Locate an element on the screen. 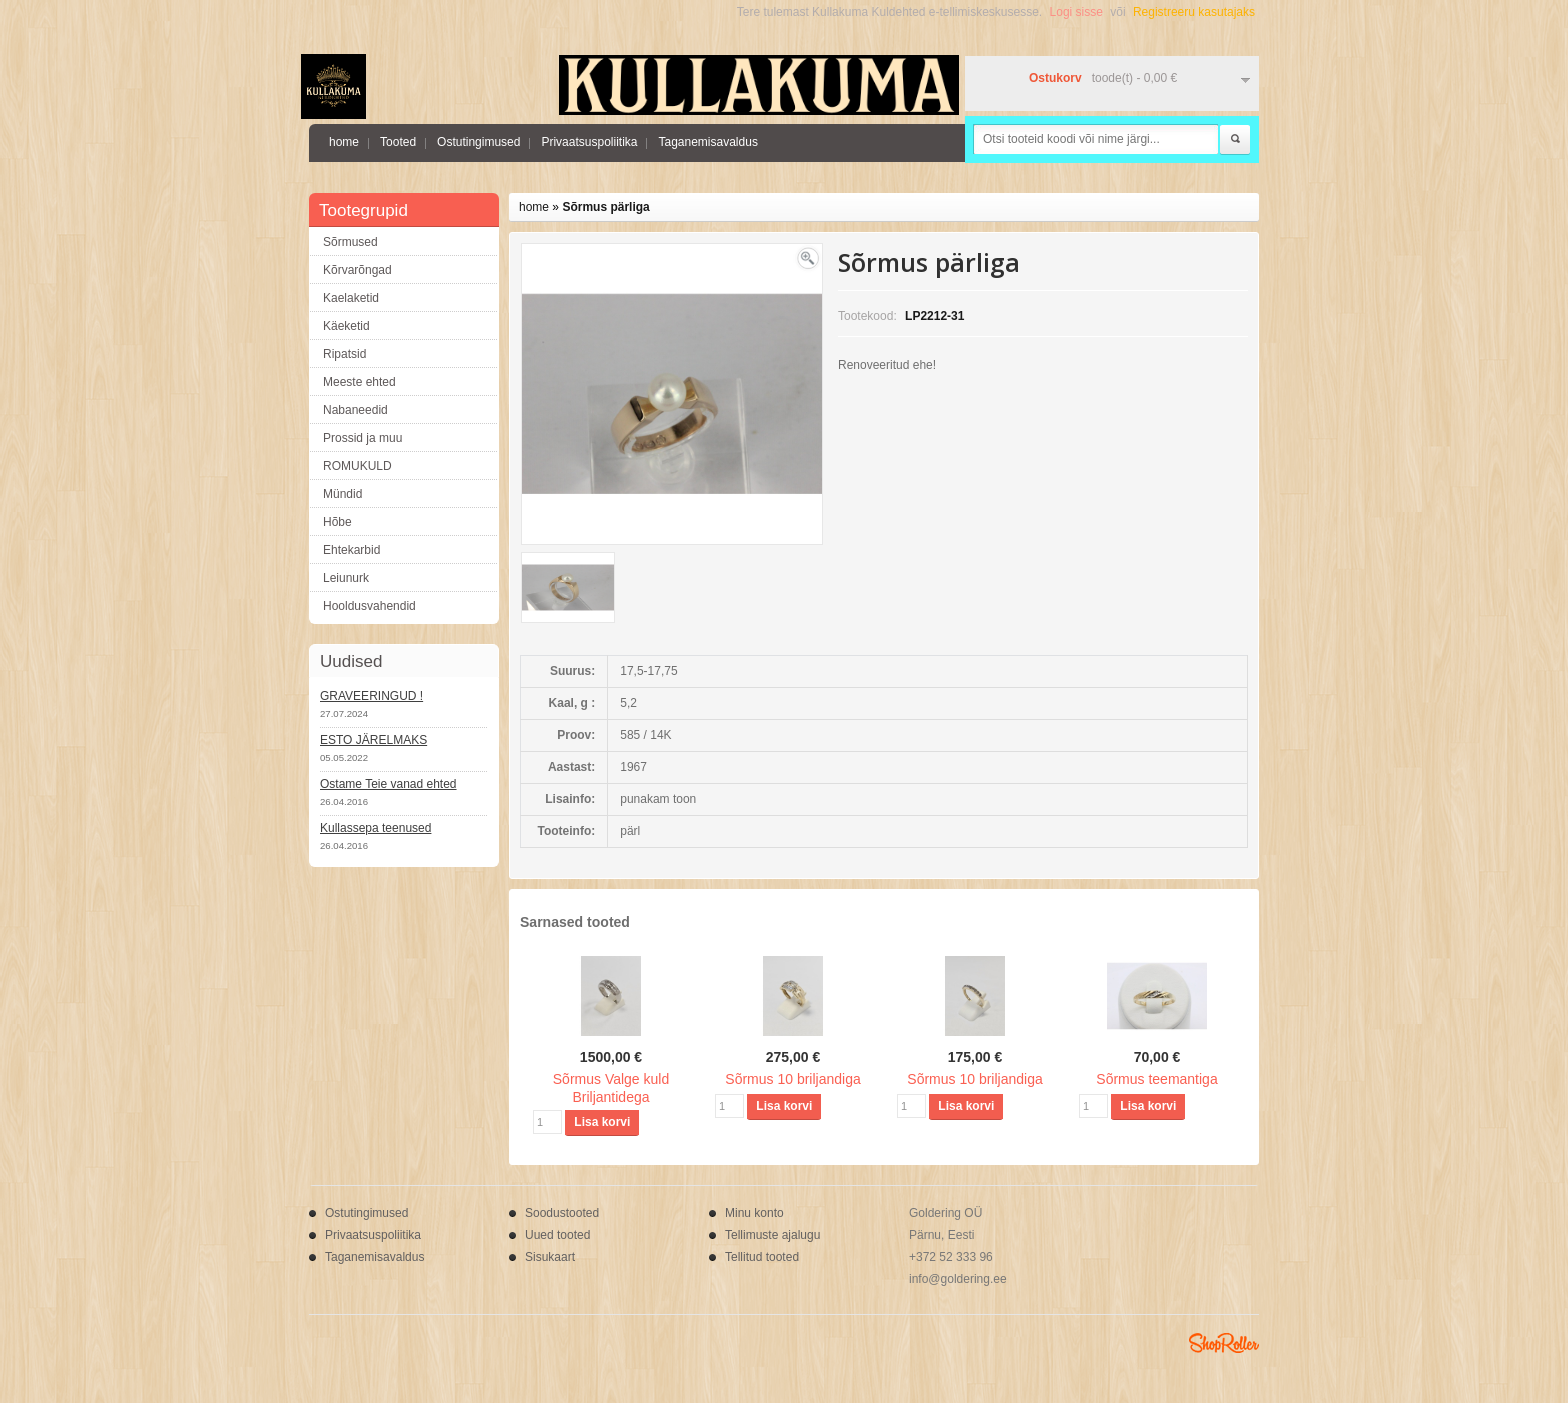  Prossid ja muu is located at coordinates (362, 438).